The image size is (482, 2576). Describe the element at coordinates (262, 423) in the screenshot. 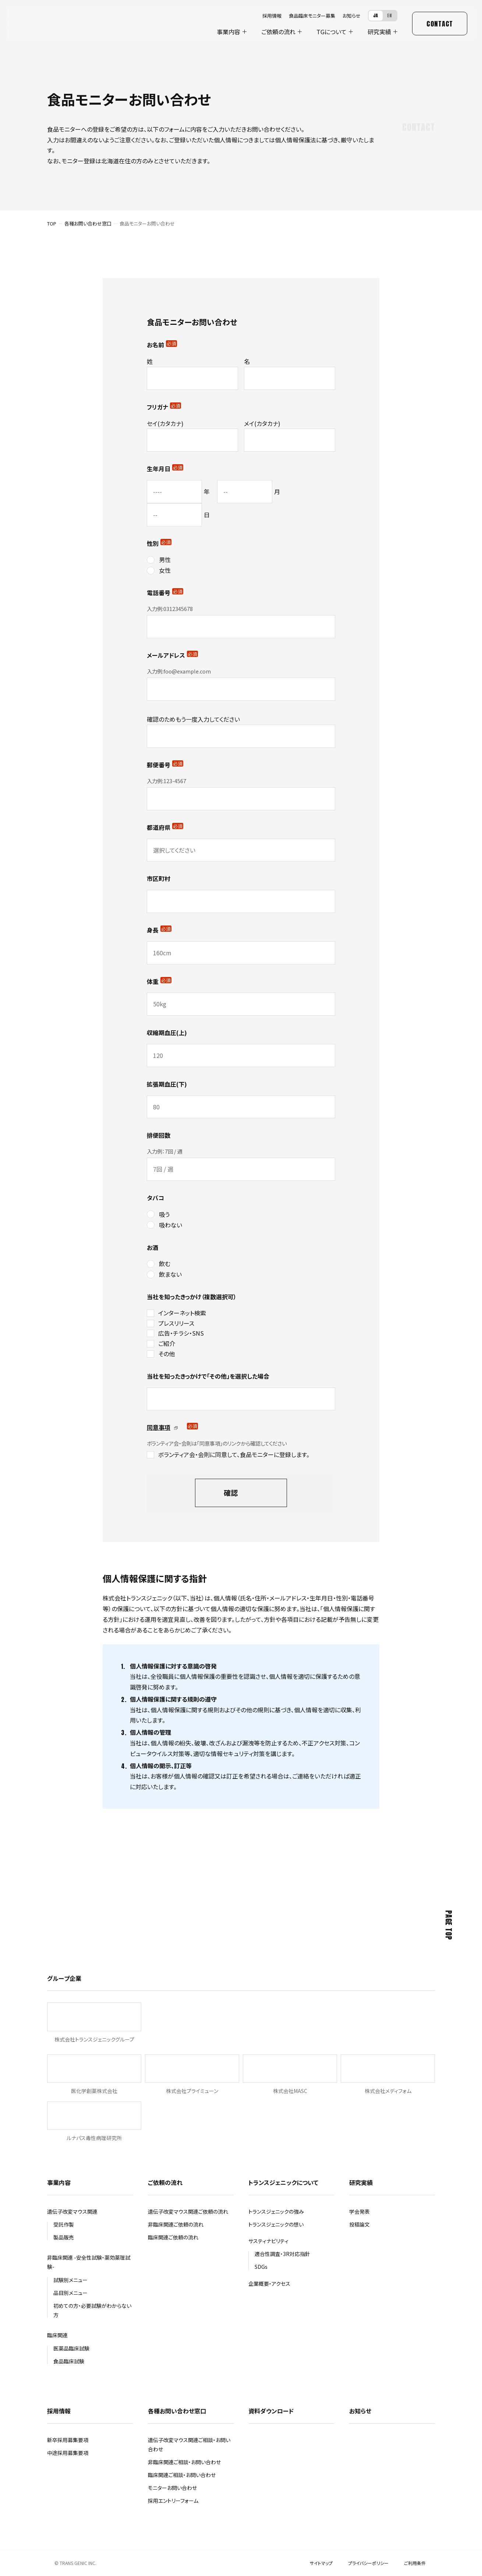

I see `メイ(カタカナ)` at that location.